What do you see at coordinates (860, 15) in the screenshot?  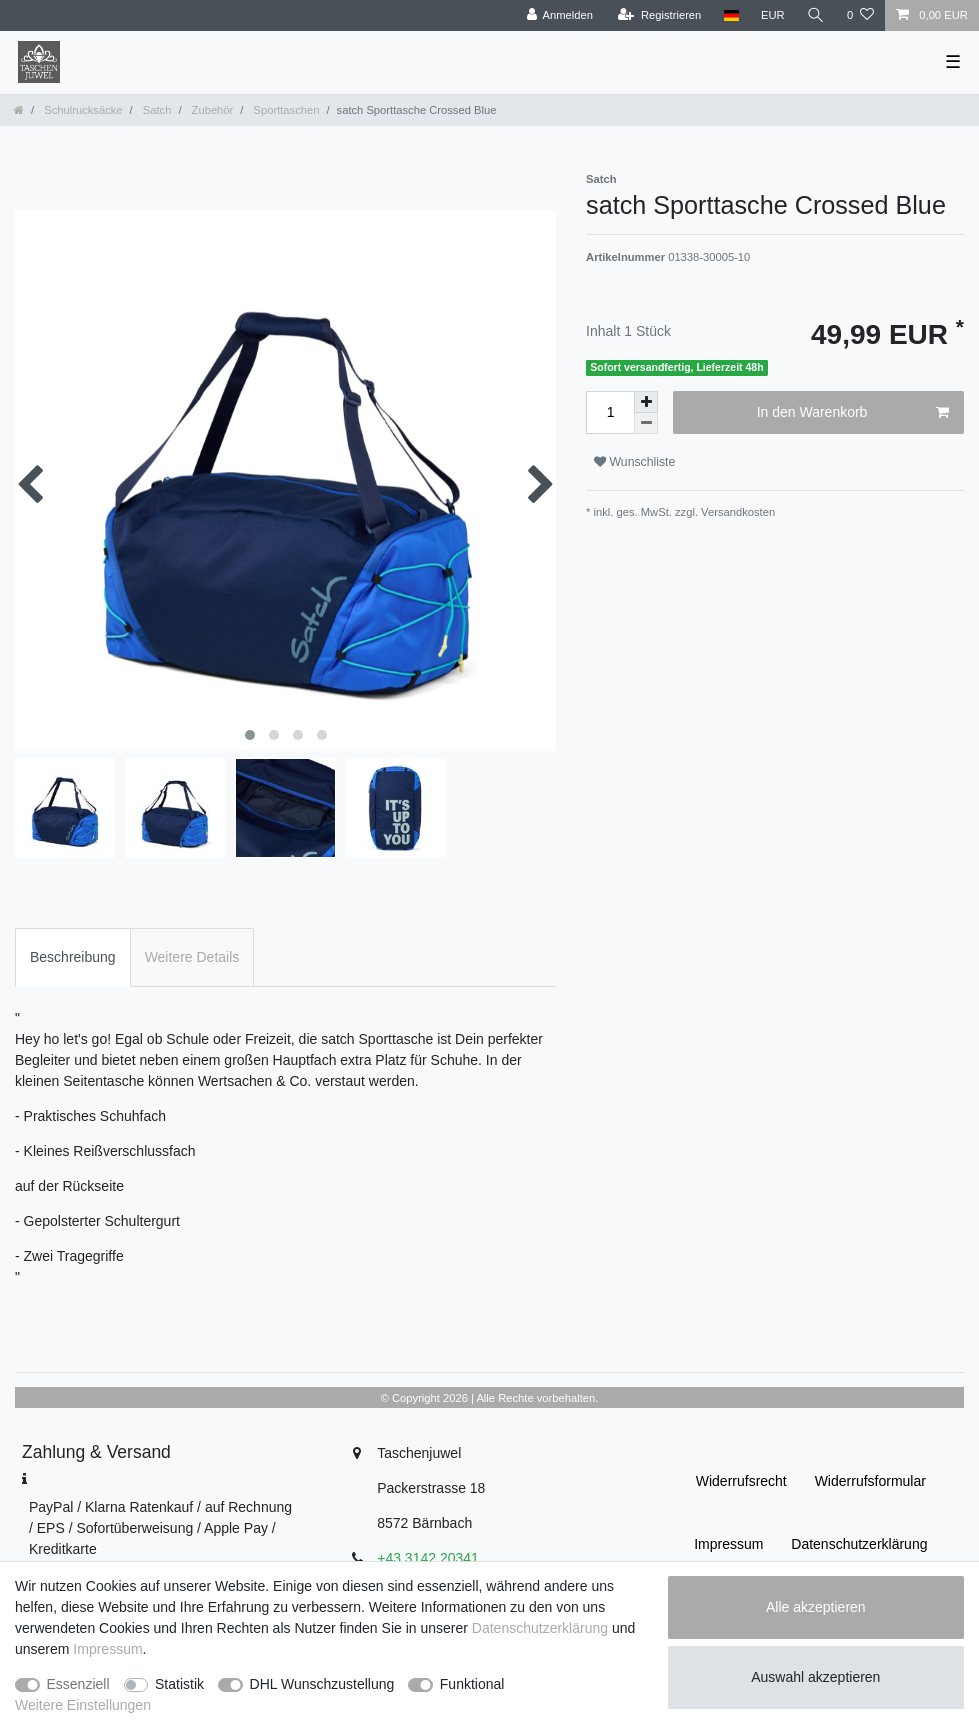 I see `[Wunschliste]` at bounding box center [860, 15].